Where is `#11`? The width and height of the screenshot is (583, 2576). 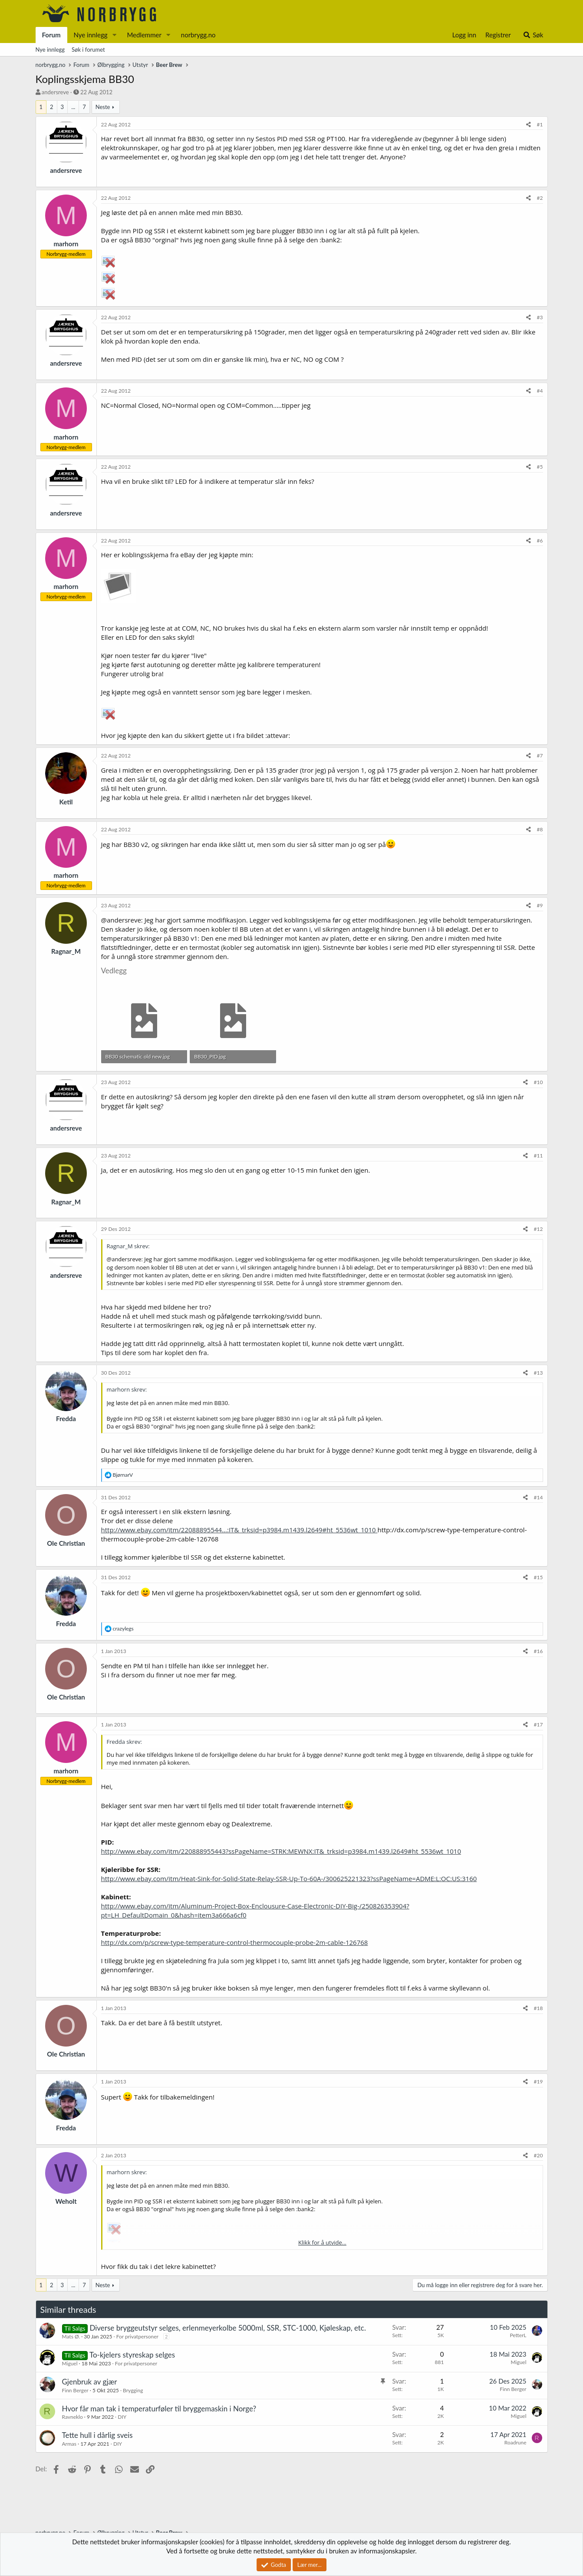 #11 is located at coordinates (538, 1155).